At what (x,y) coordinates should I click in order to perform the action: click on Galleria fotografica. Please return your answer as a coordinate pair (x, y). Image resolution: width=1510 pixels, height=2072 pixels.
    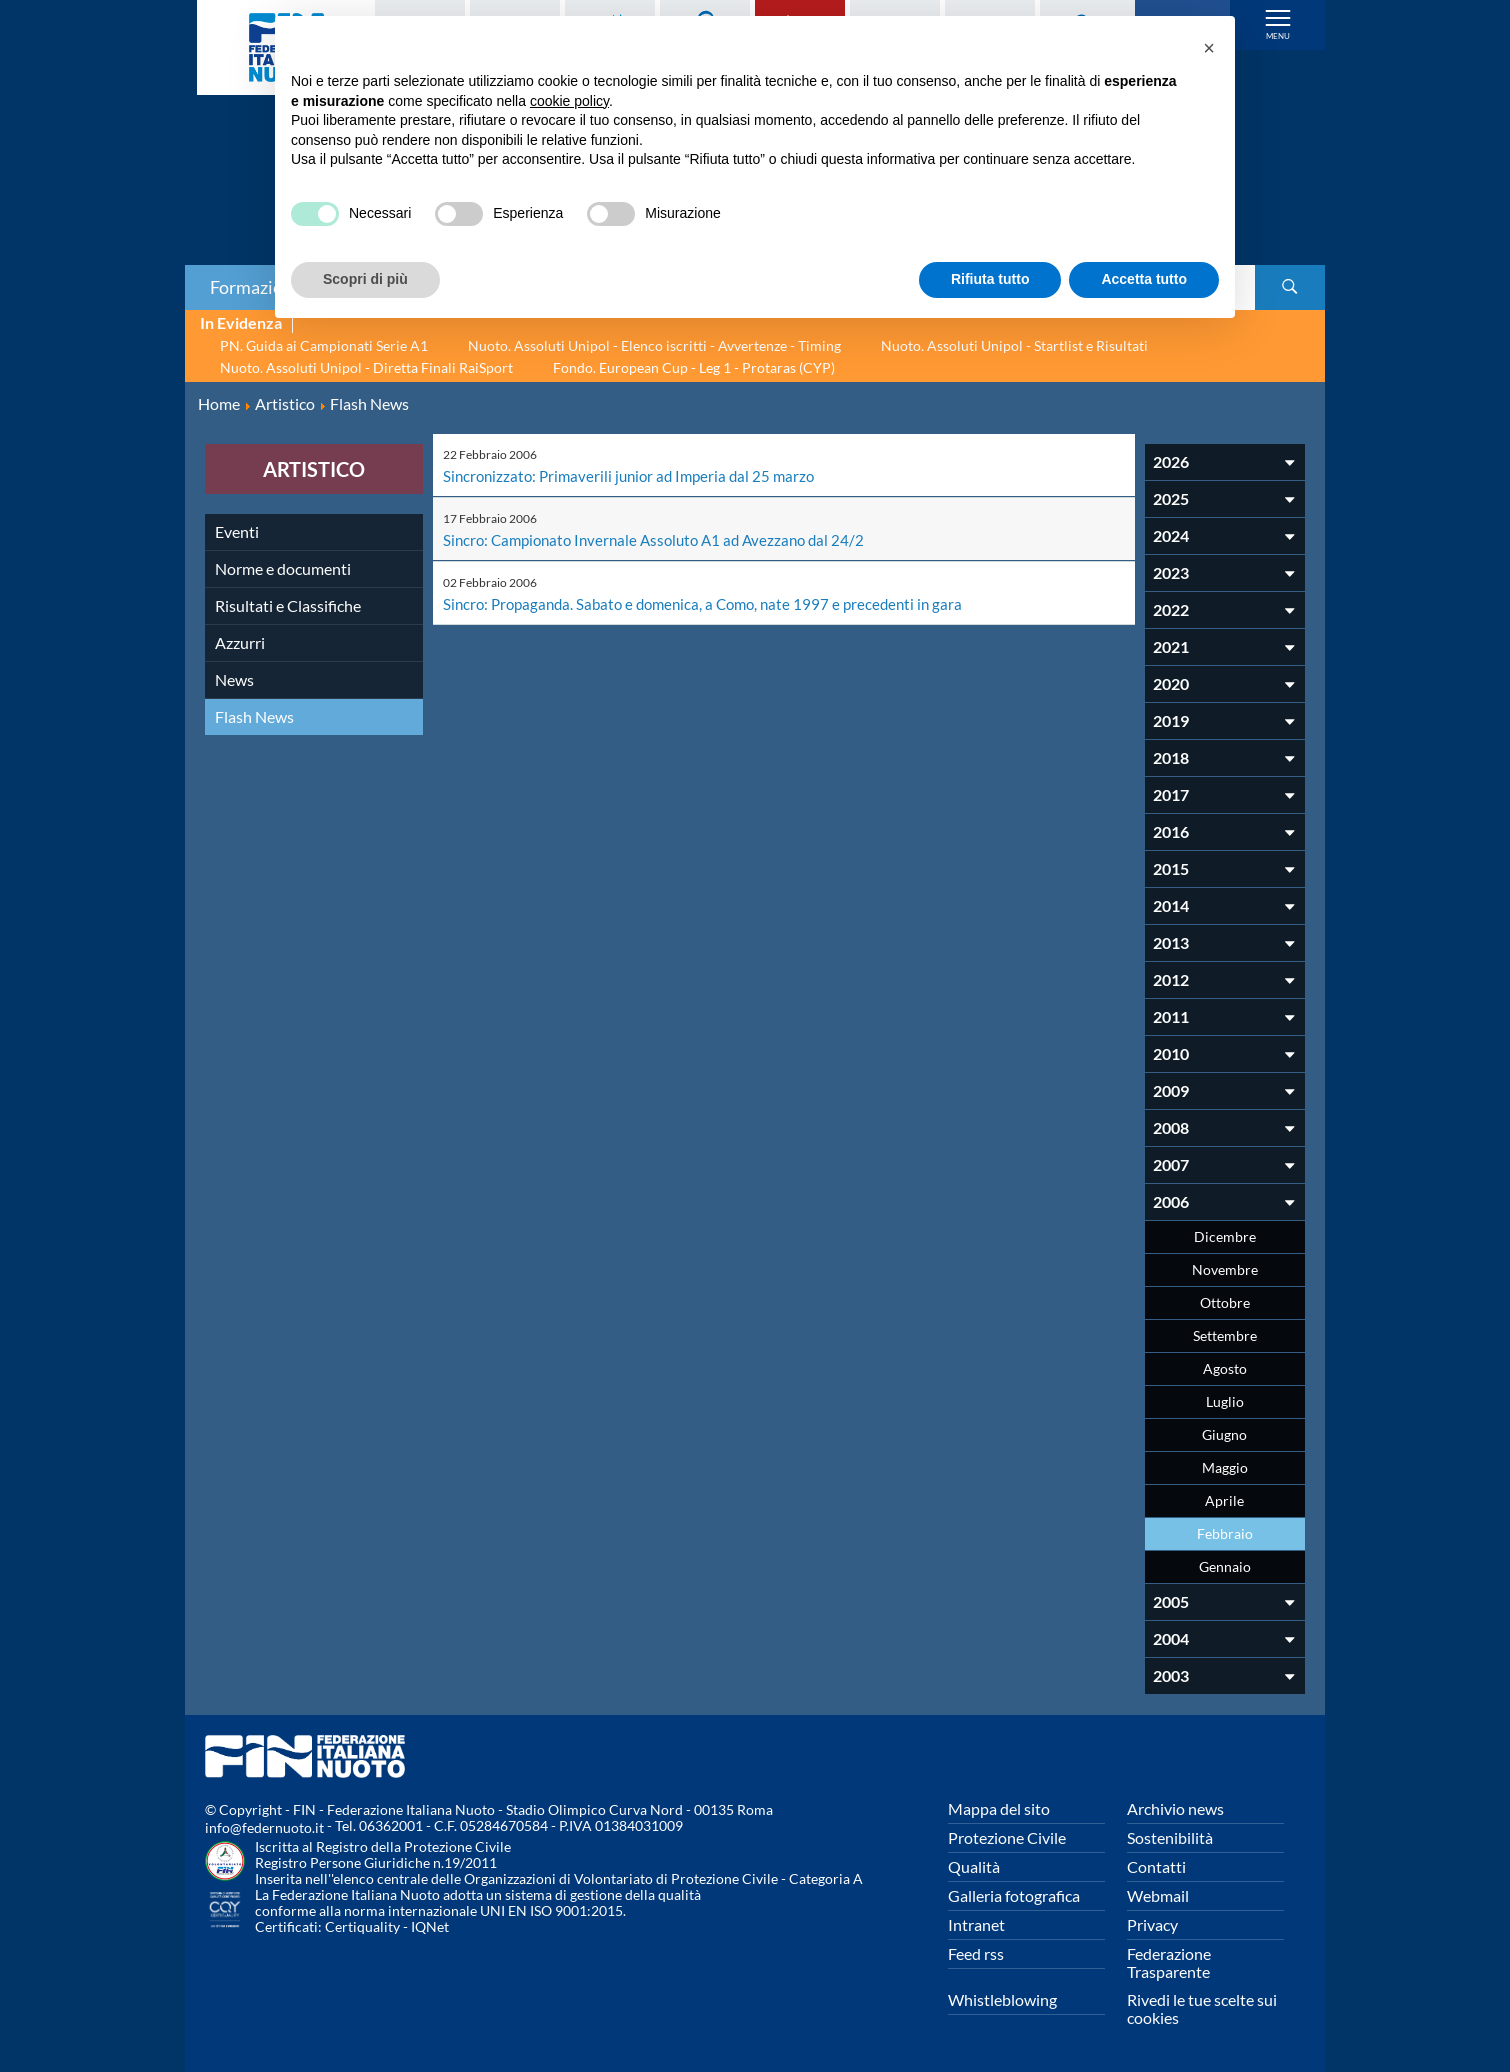
    Looking at the image, I should click on (1014, 1895).